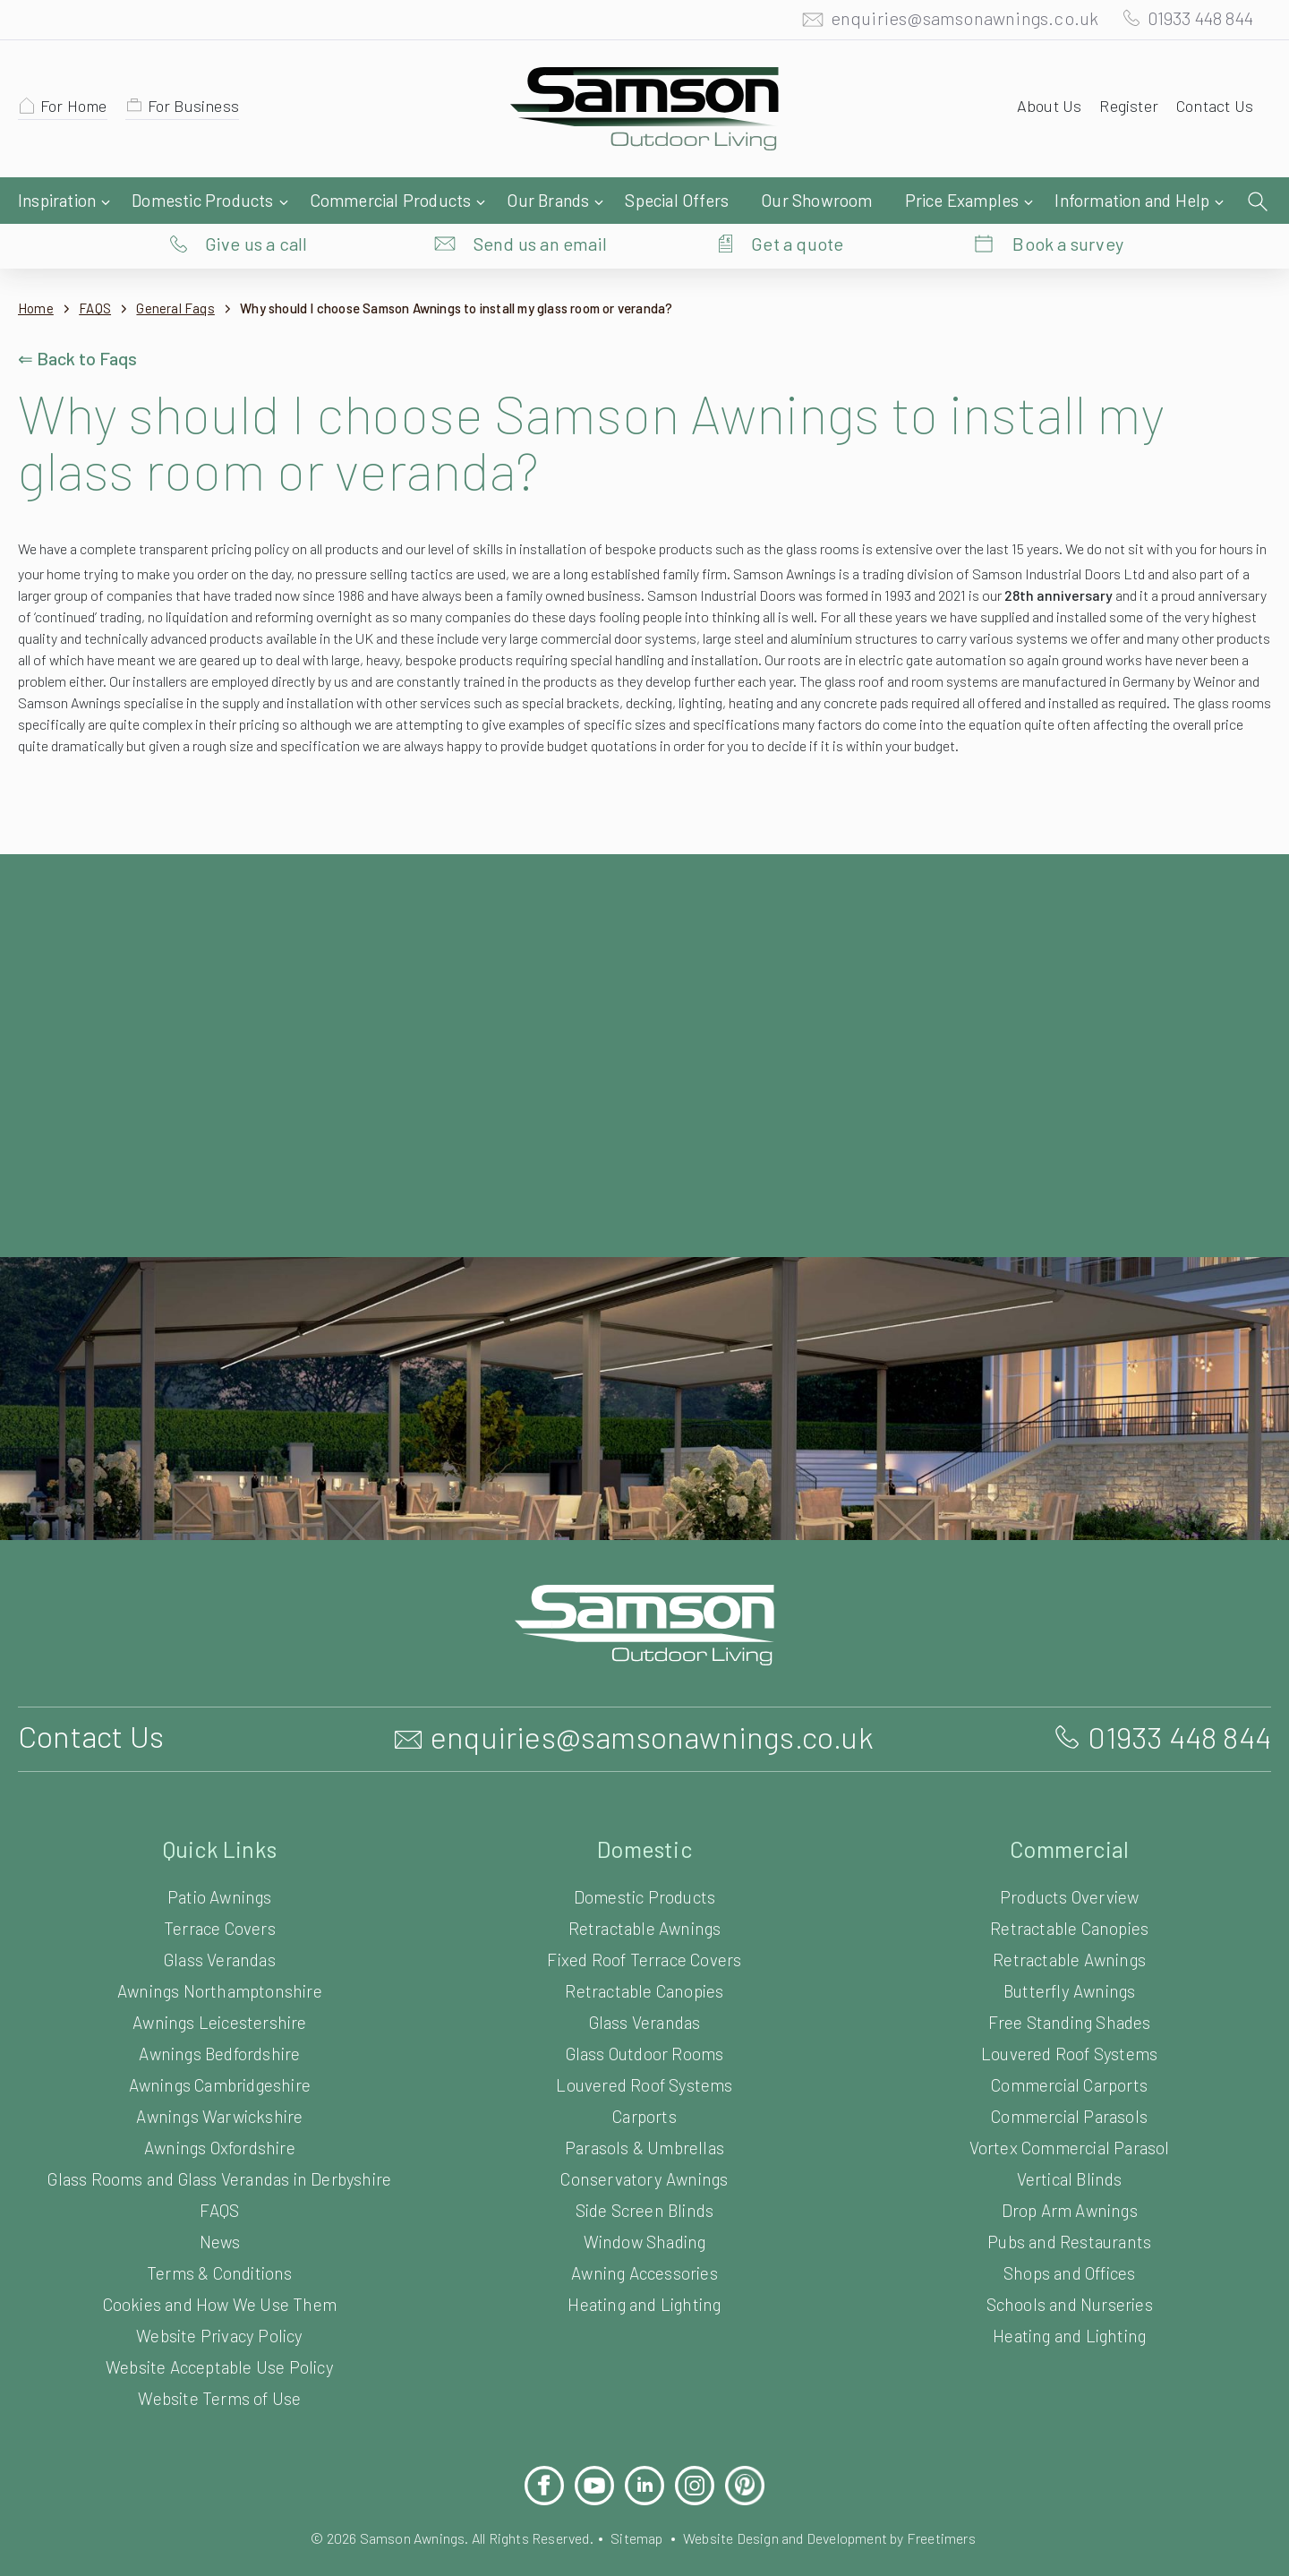 This screenshot has height=2576, width=1289. I want to click on Commercial Parasols, so click(1068, 2101).